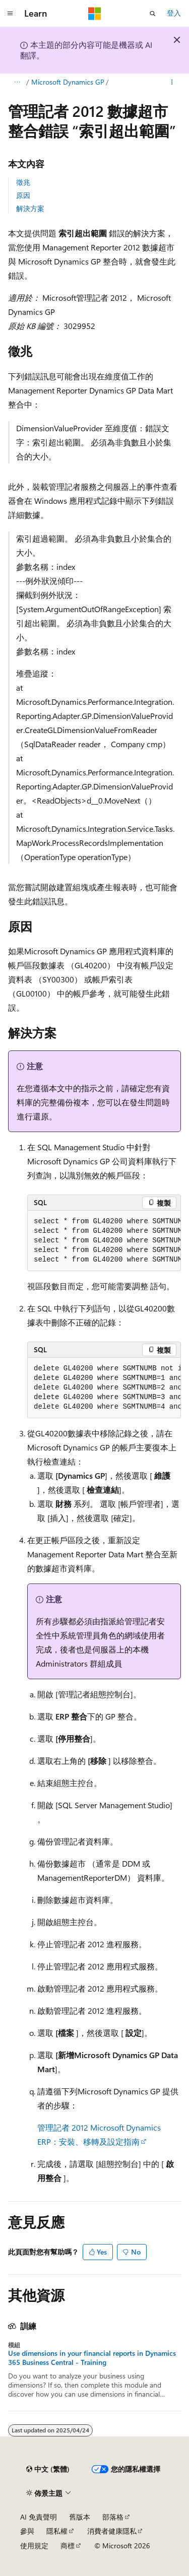 The height and width of the screenshot is (2576, 189). What do you see at coordinates (47, 82) in the screenshot?
I see `疑難排解` at bounding box center [47, 82].